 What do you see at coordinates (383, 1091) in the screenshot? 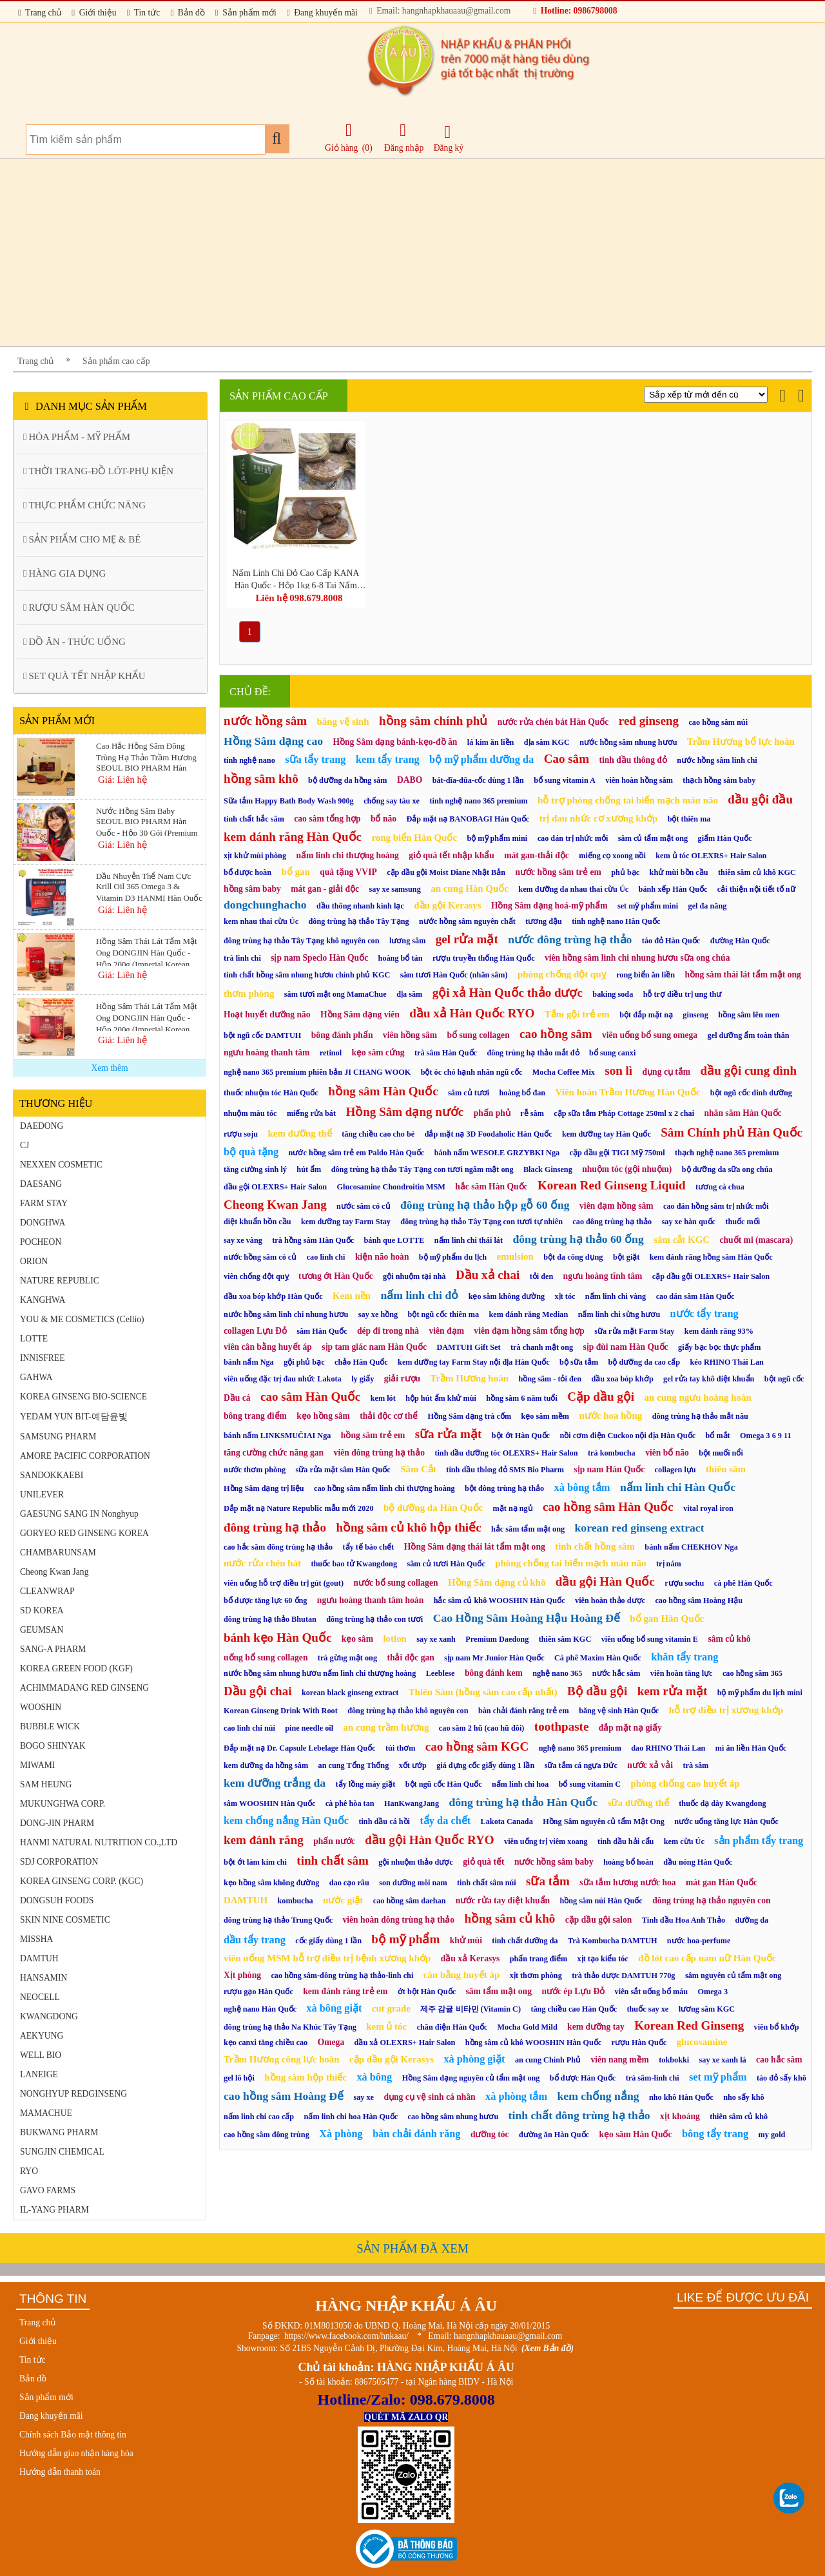
I see `hồng sâm Hàn Quốc` at bounding box center [383, 1091].